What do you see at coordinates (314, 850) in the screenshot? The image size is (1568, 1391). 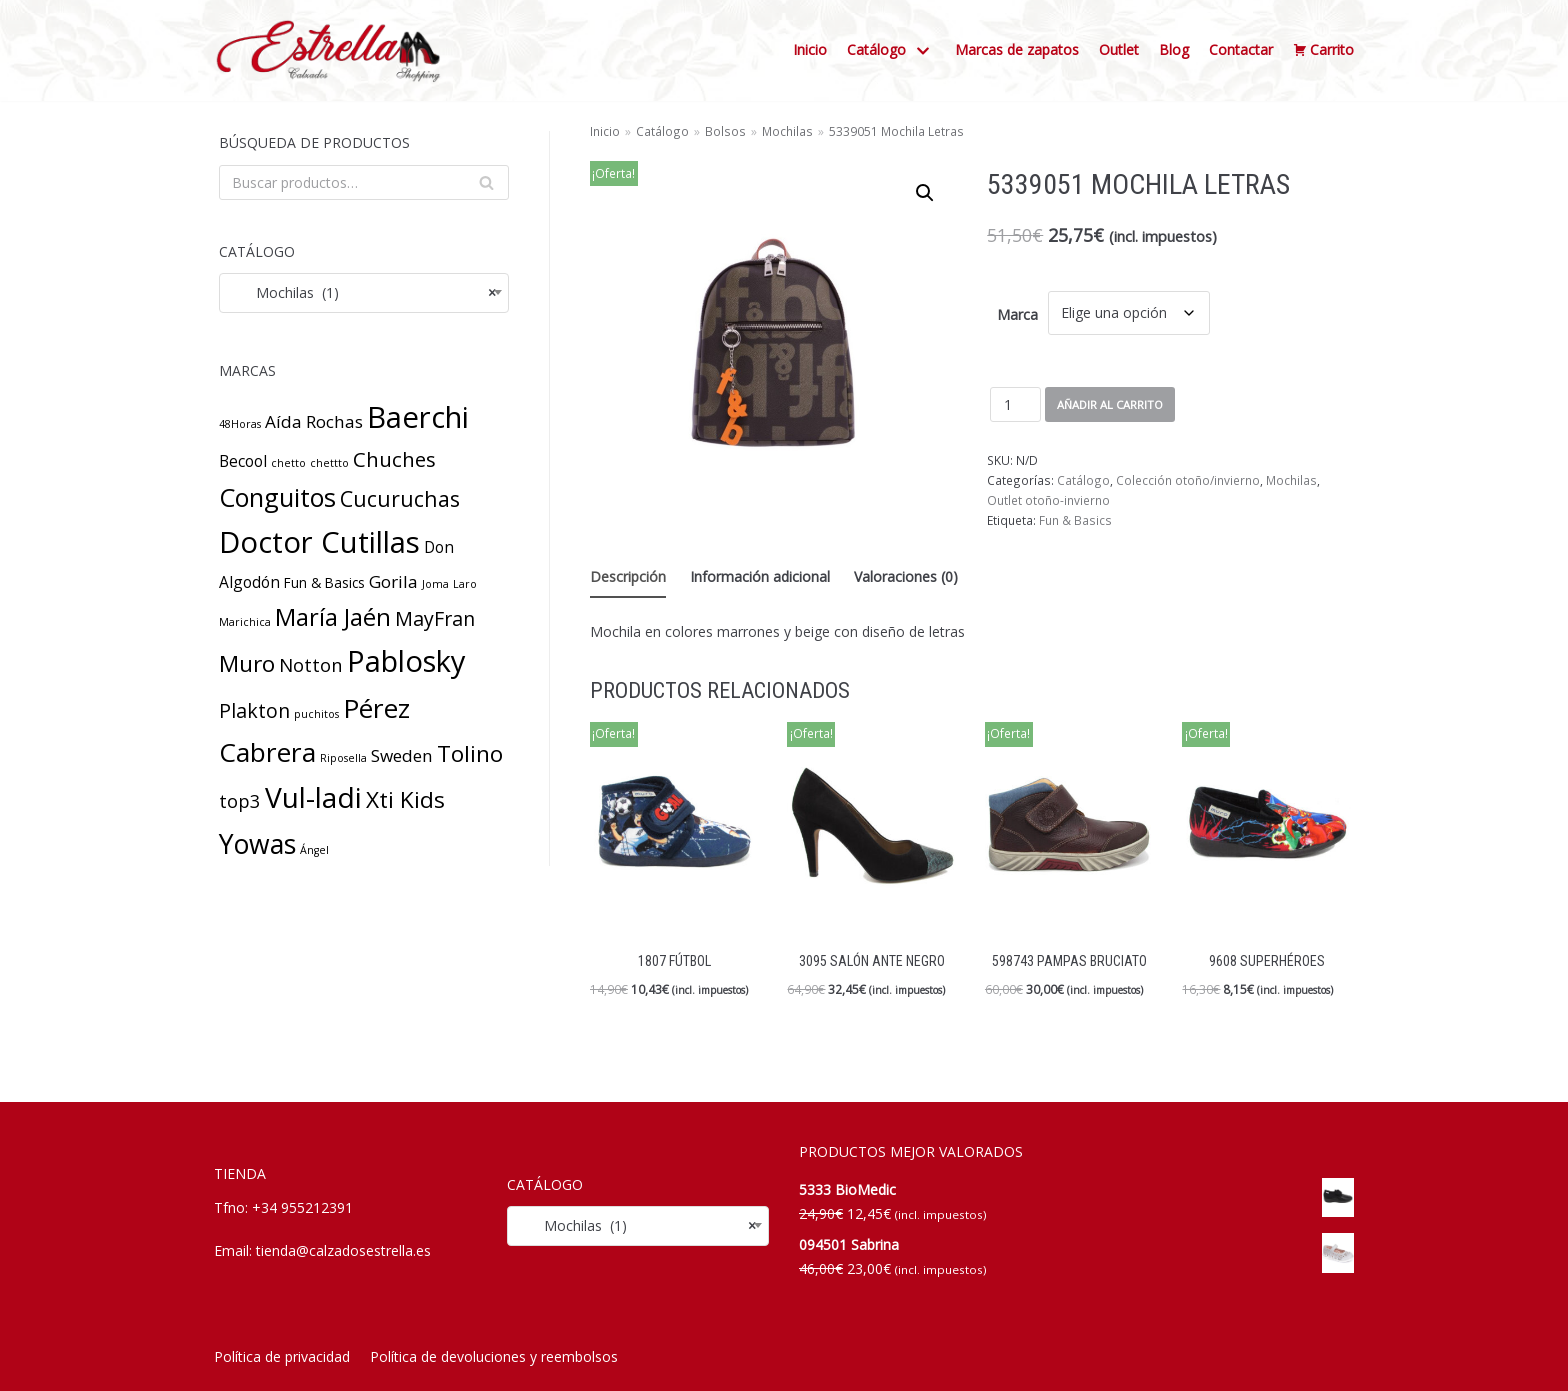 I see `Ángel [Ángel (1 producto)]` at bounding box center [314, 850].